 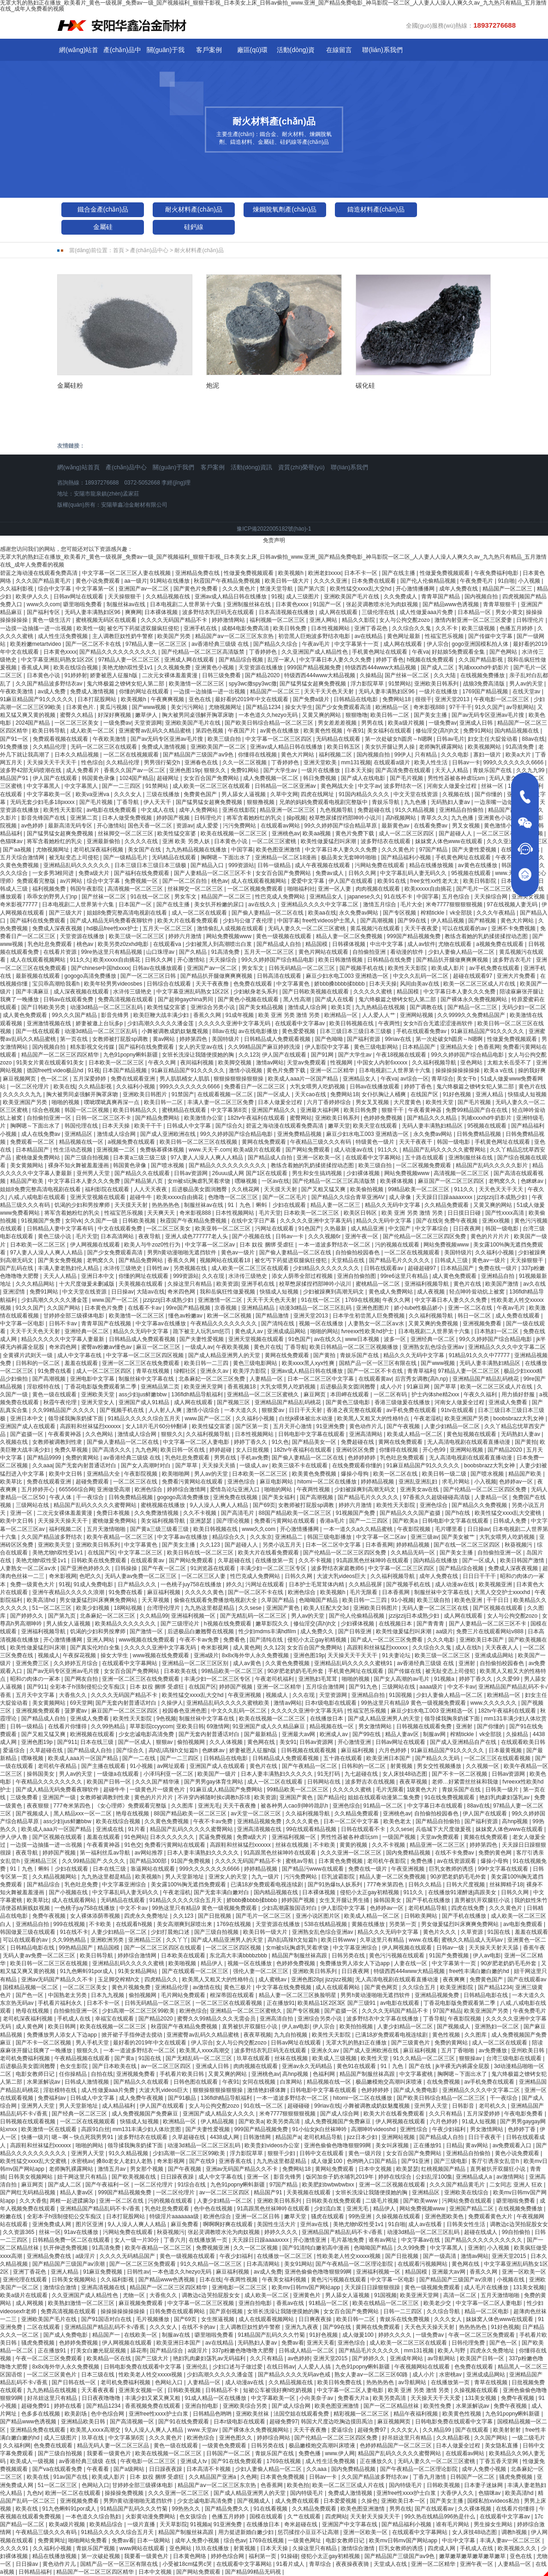 What do you see at coordinates (200, 699) in the screenshot?
I see `亚色在线` at bounding box center [200, 699].